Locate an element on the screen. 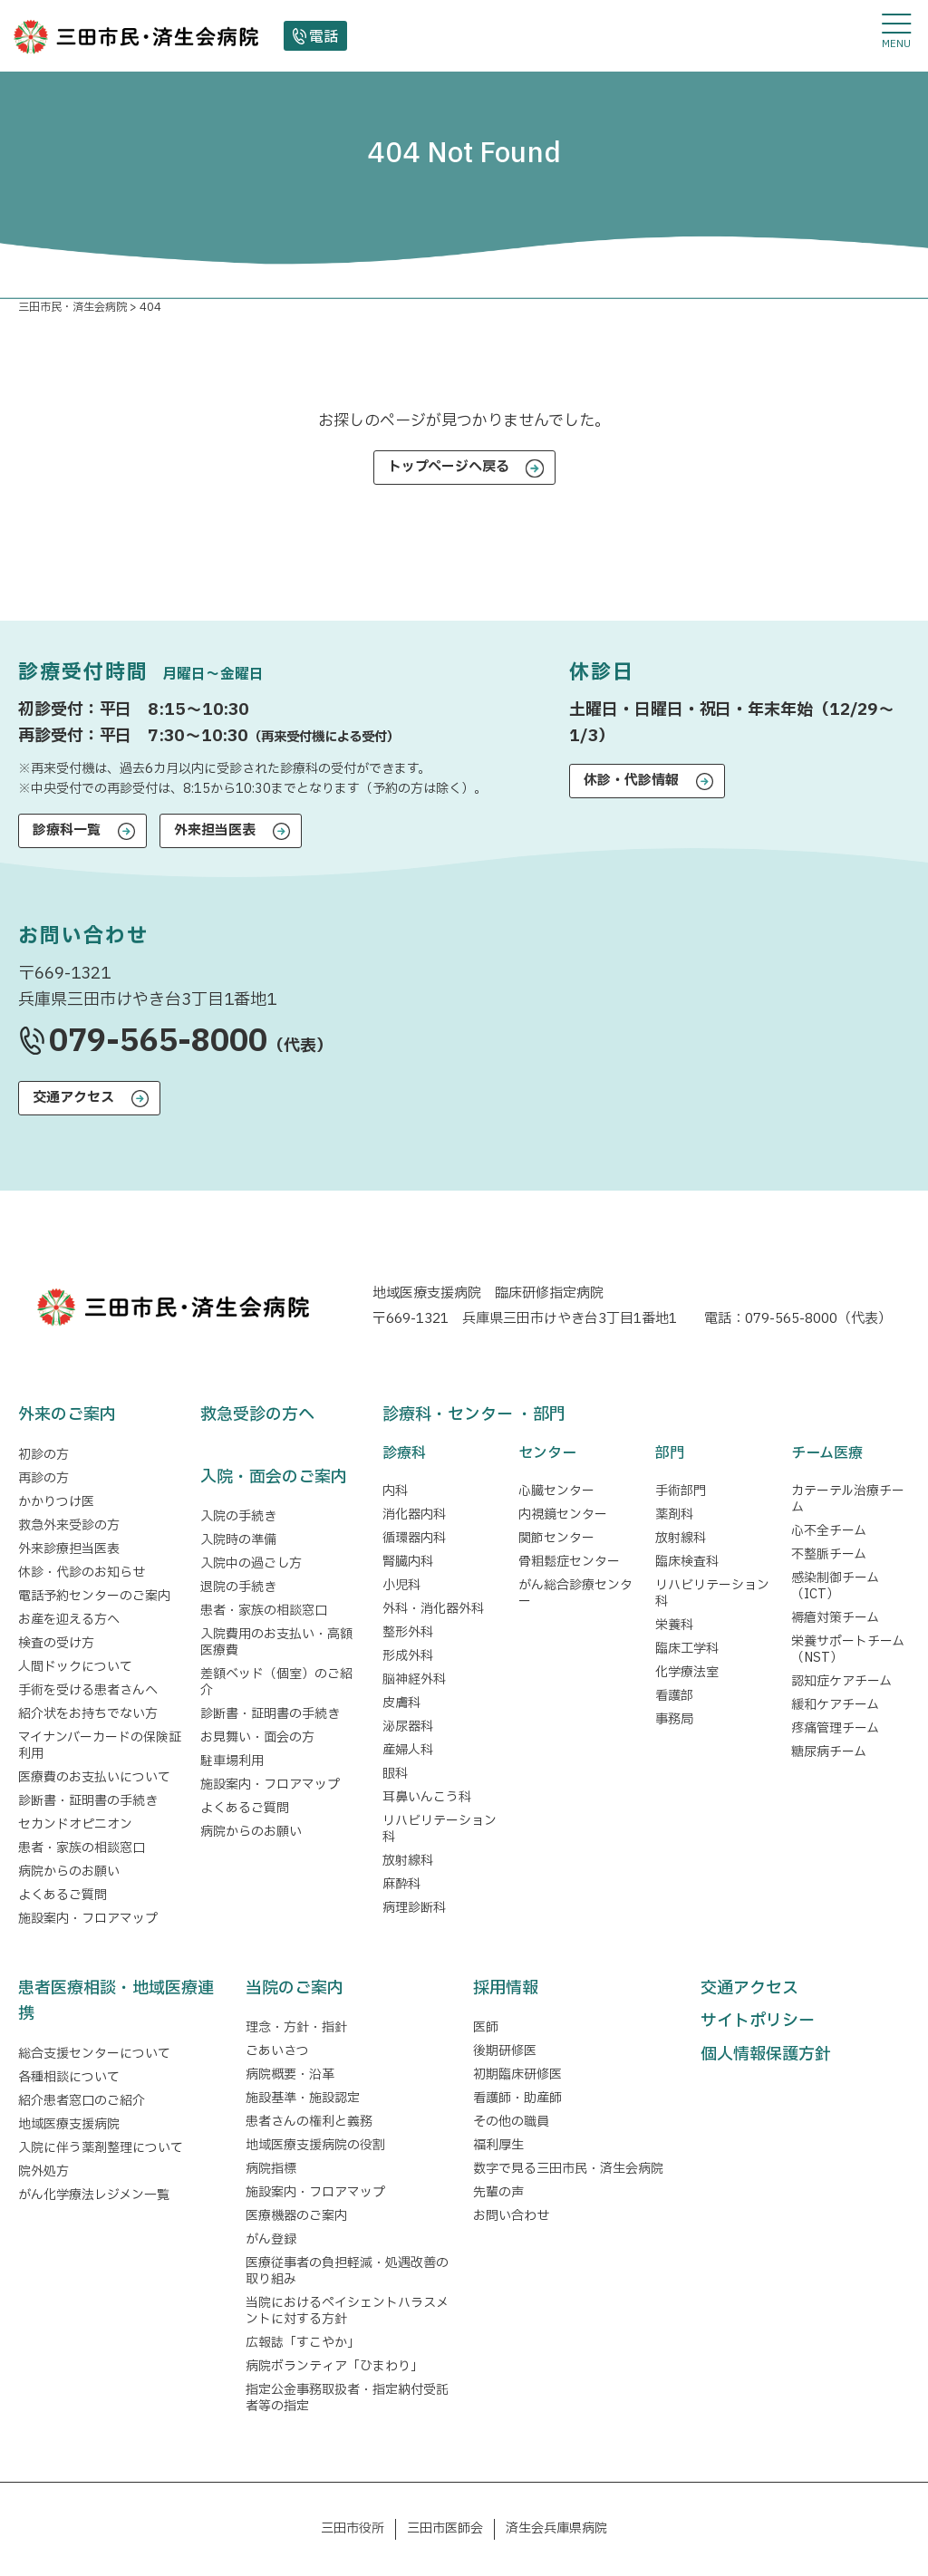 Image resolution: width=928 pixels, height=2576 pixels. 地域医療支援病院の役割 is located at coordinates (315, 2145).